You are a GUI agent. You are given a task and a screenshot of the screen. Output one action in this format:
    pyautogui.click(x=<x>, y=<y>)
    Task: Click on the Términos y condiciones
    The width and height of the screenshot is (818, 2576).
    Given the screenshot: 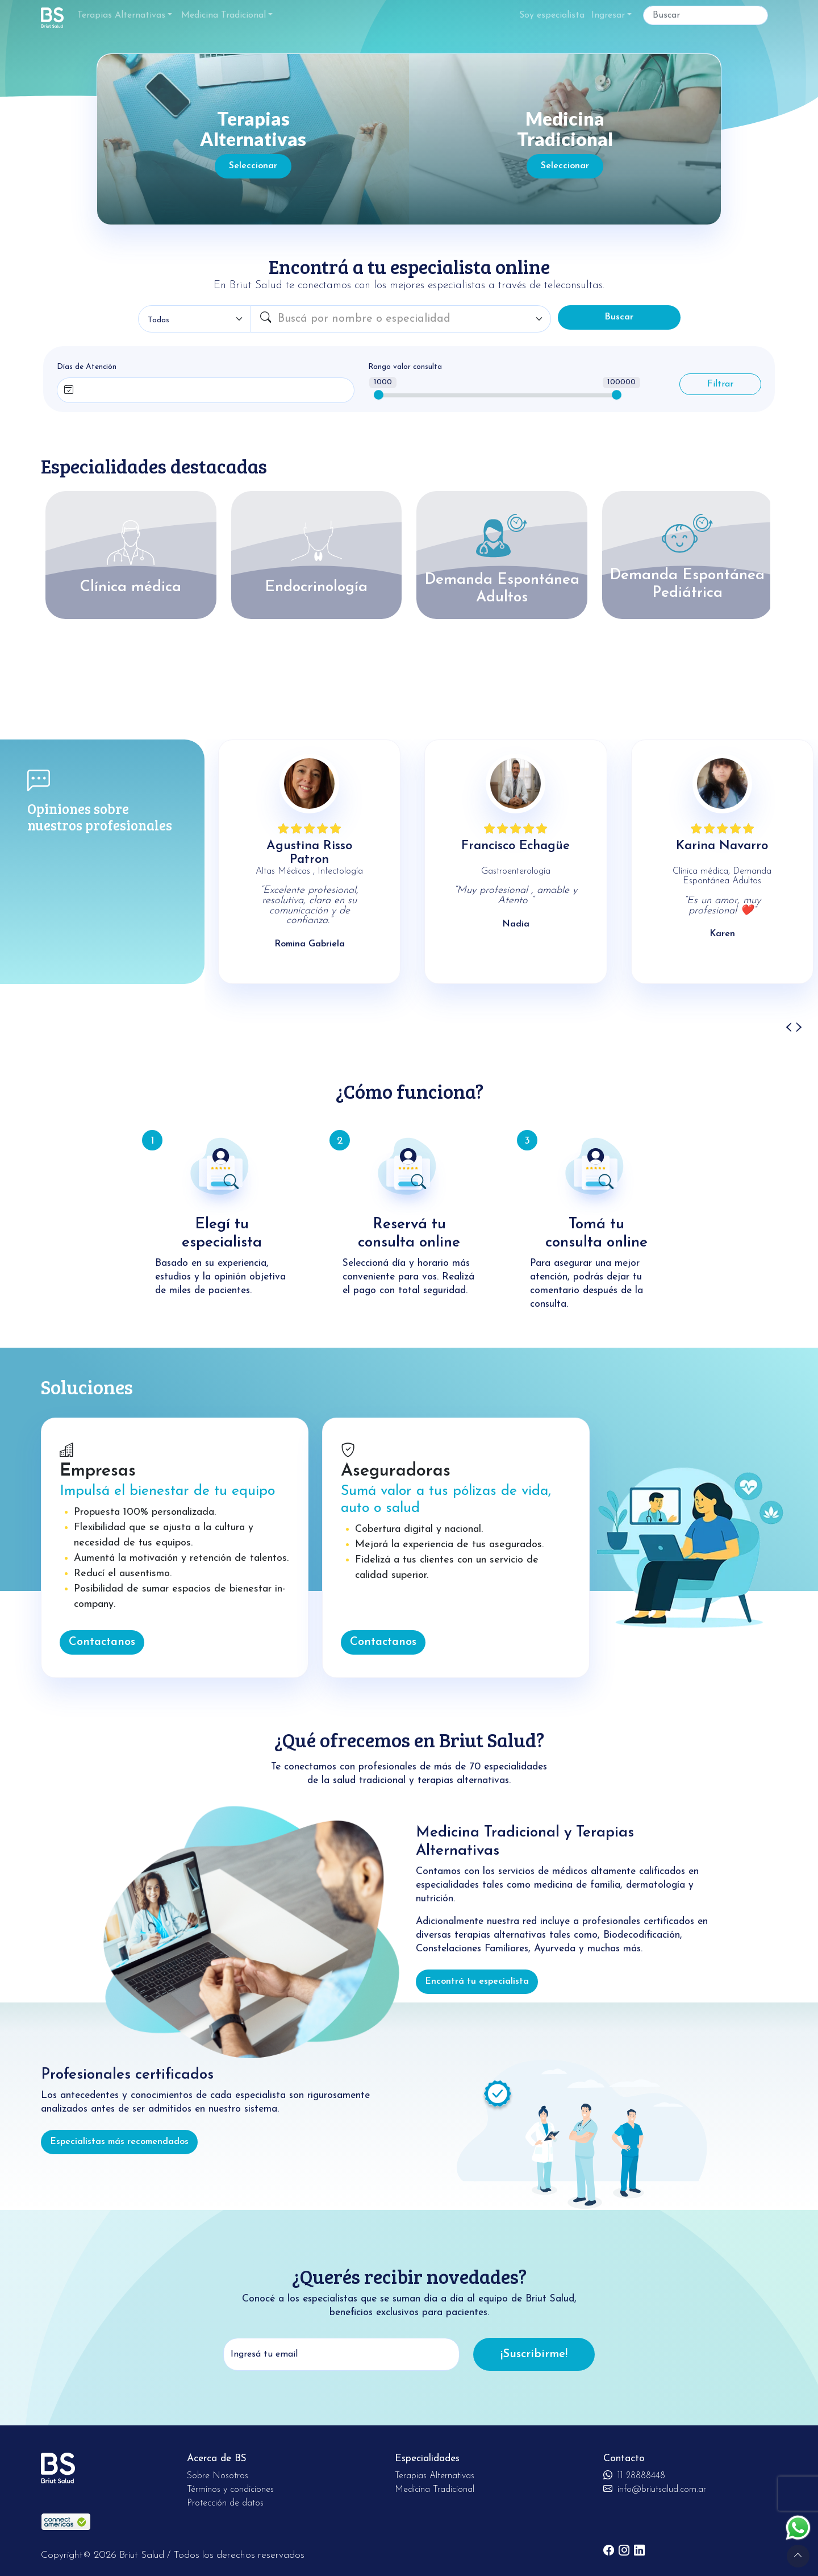 What is the action you would take?
    pyautogui.click(x=230, y=2489)
    